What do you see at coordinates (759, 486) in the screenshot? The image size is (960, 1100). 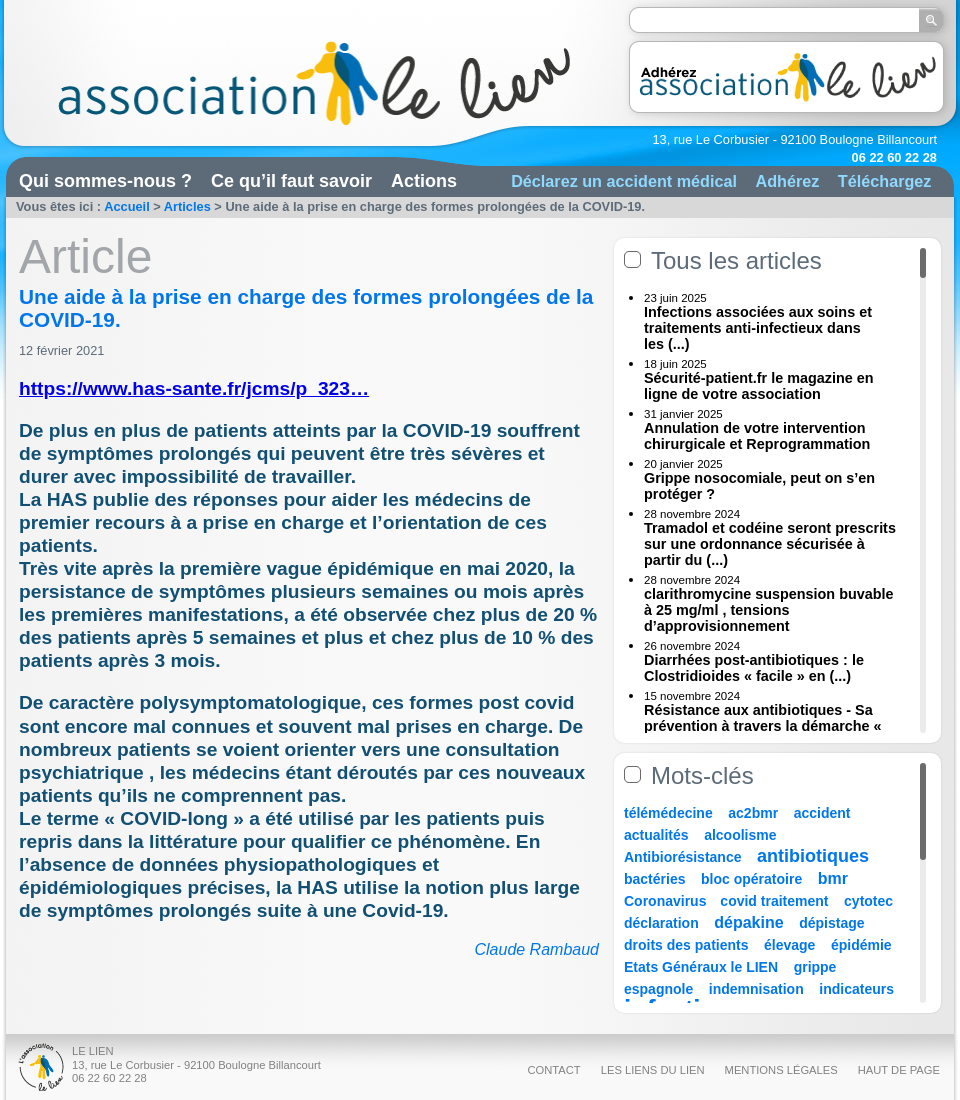 I see `Grippe nosocomiale, peut on s’en protéger ?` at bounding box center [759, 486].